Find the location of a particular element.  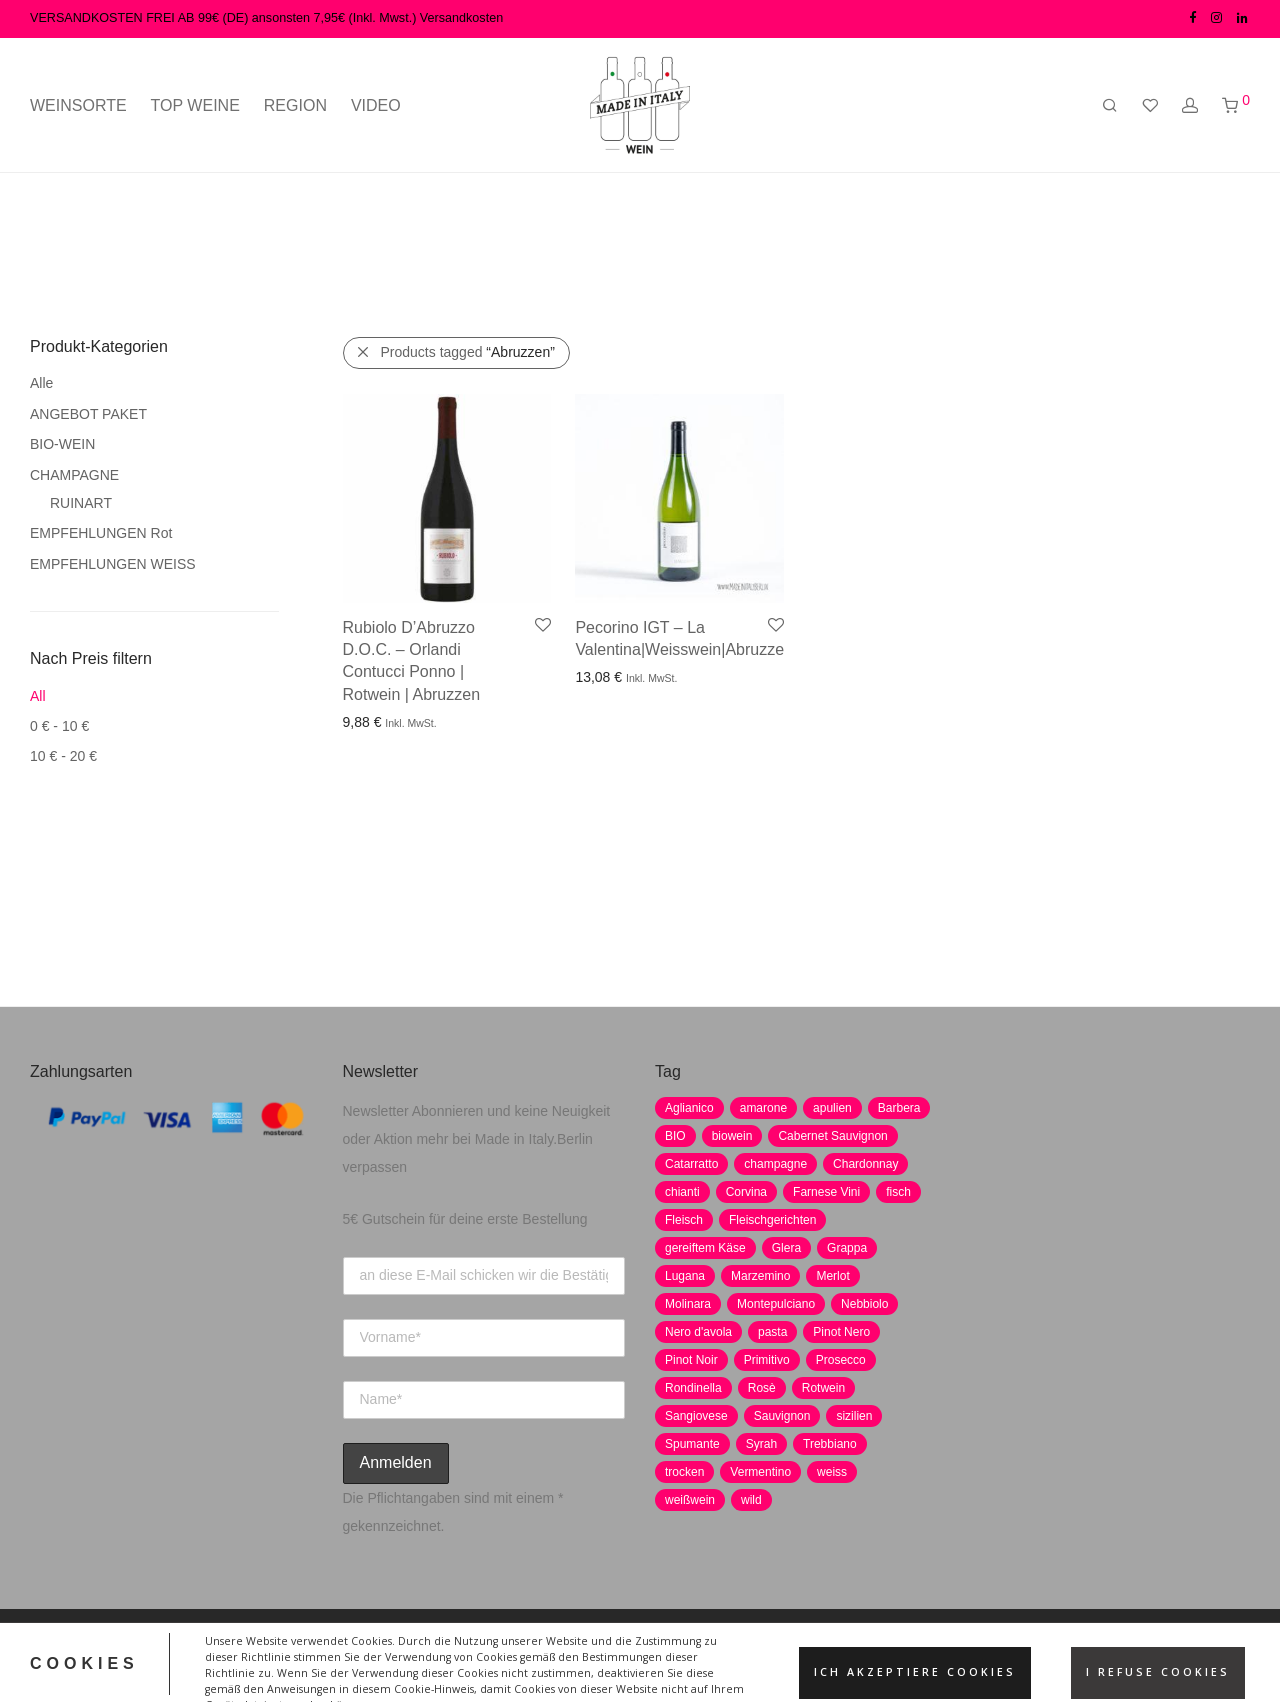

Fleisch [Fleisch (8 Produkte)] is located at coordinates (684, 1220).